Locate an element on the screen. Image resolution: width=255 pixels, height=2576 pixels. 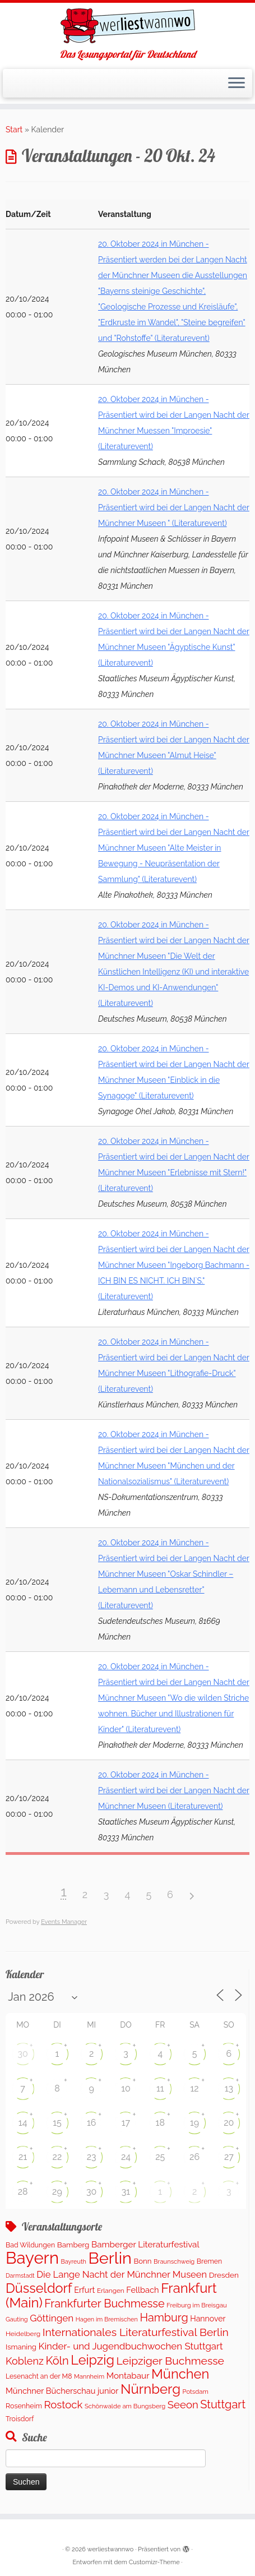
Hagen im Bremischen [Hagen im Bremischen (87 Einträge)] is located at coordinates (107, 2319).